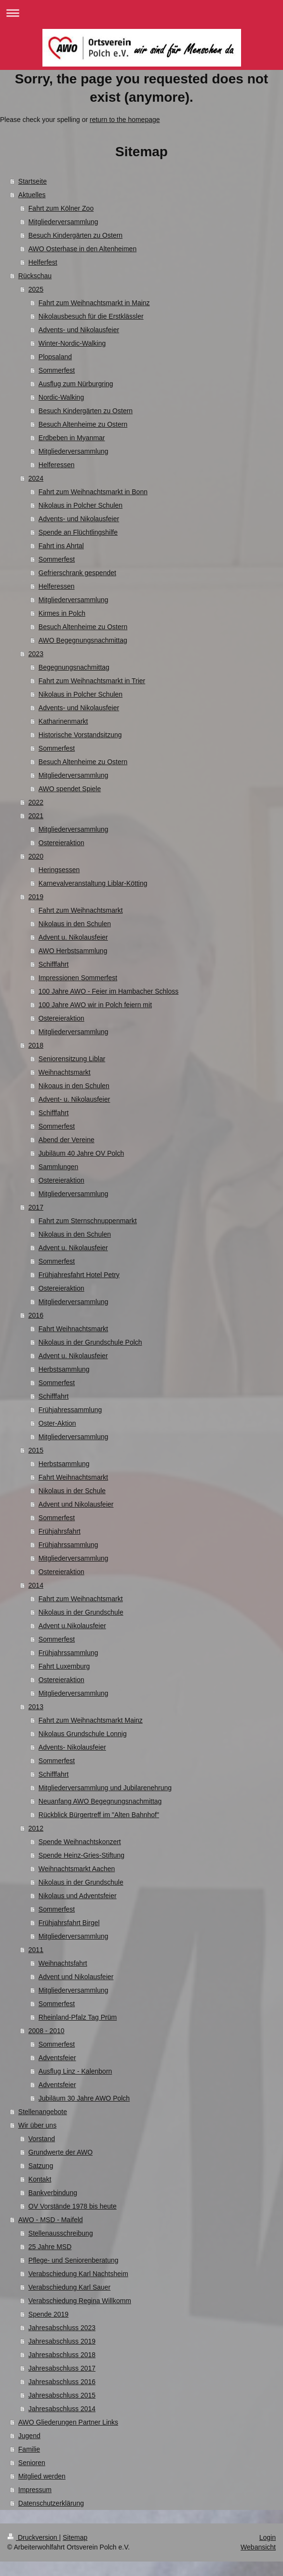 The height and width of the screenshot is (2576, 283). What do you see at coordinates (94, 303) in the screenshot?
I see `Fahrt zum Weihnachtsmarkt in Mainz` at bounding box center [94, 303].